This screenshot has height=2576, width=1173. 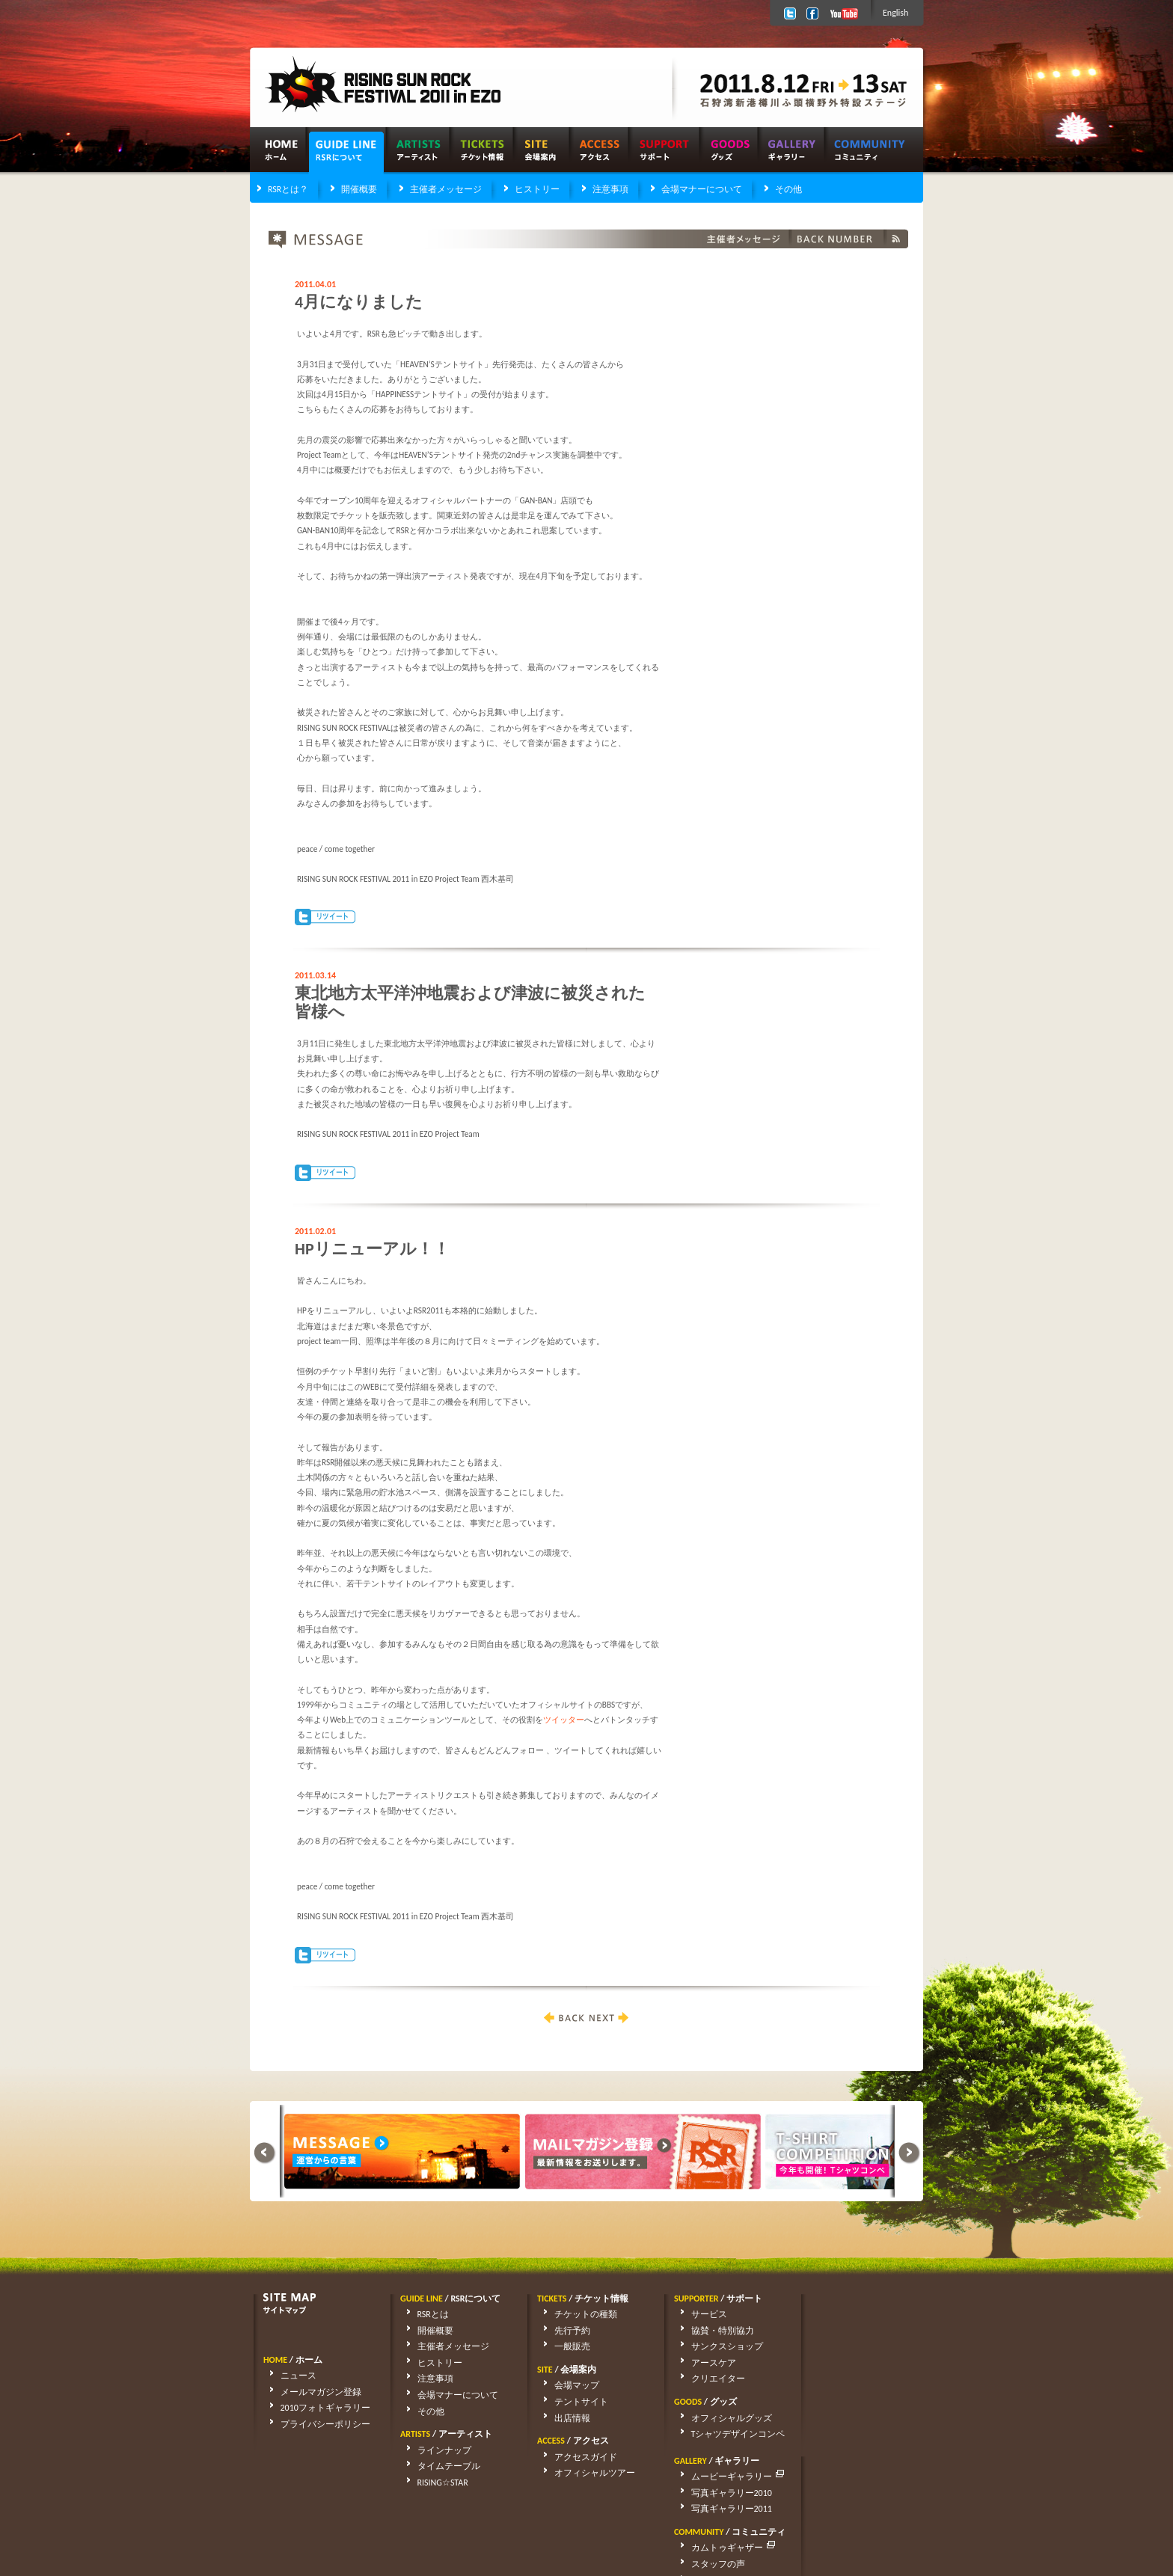 I want to click on メールマガジン登録, so click(x=309, y=2392).